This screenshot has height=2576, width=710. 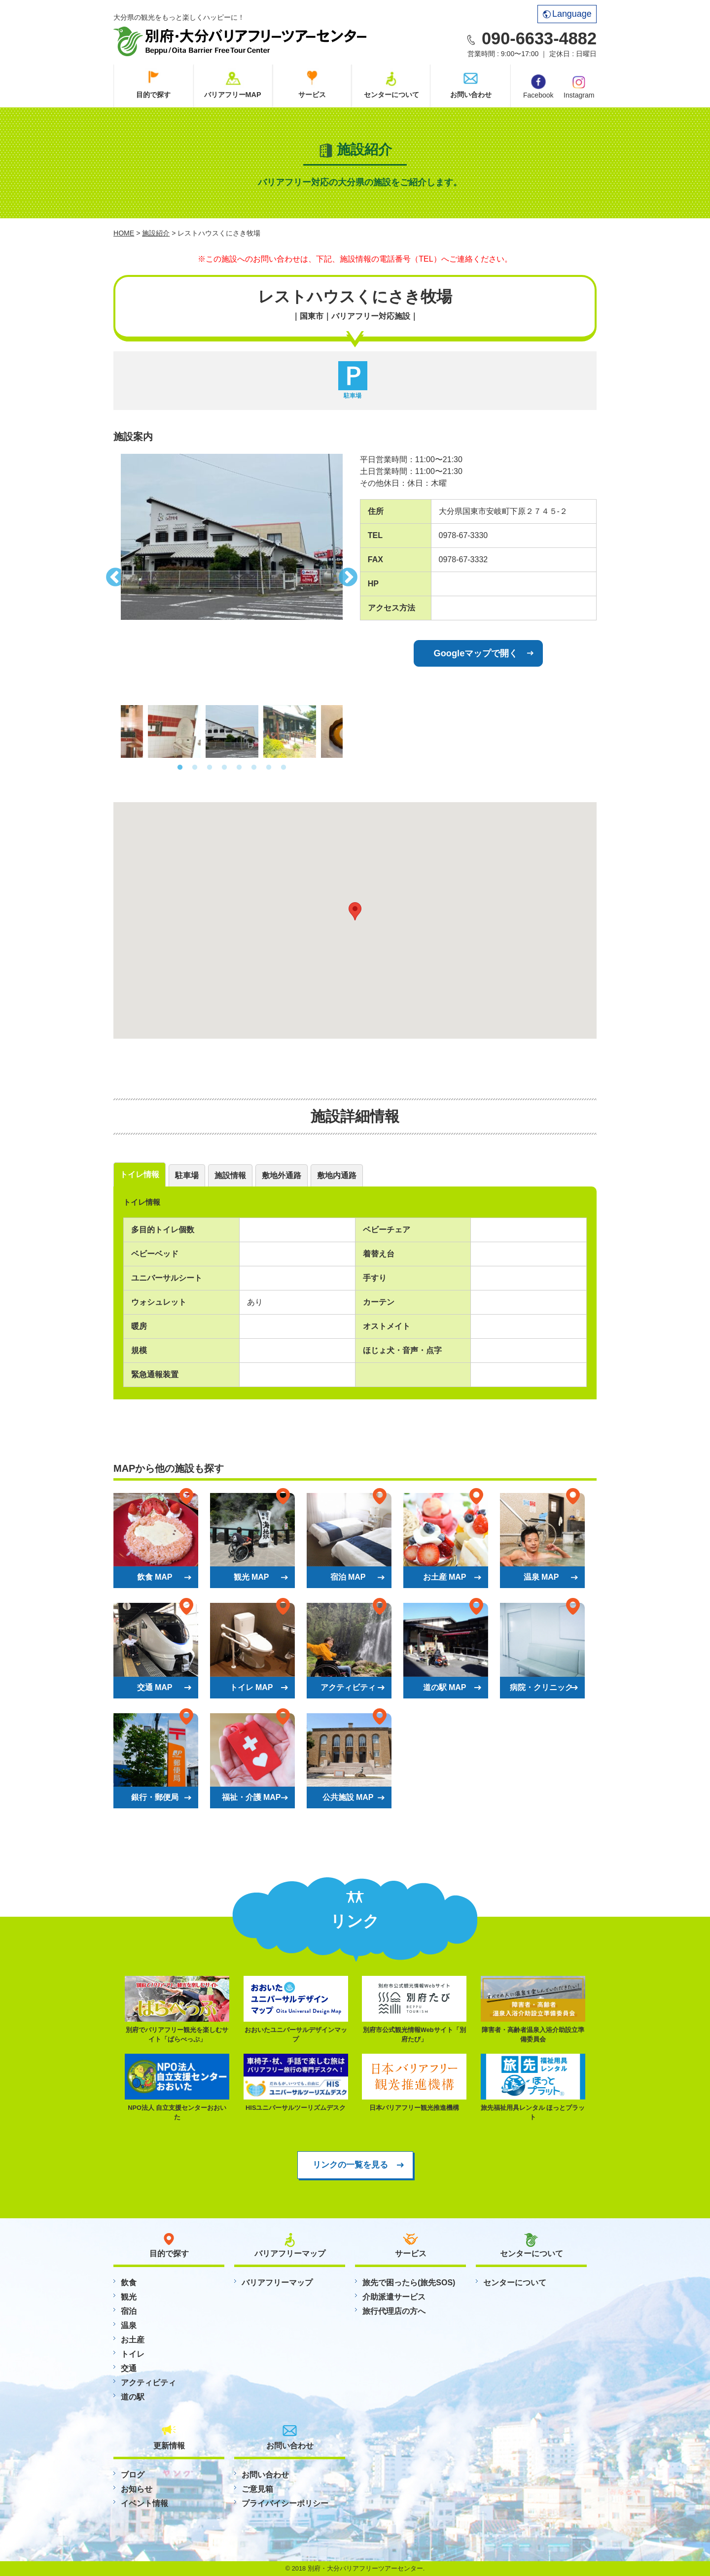 I want to click on 温泉, so click(x=129, y=2325).